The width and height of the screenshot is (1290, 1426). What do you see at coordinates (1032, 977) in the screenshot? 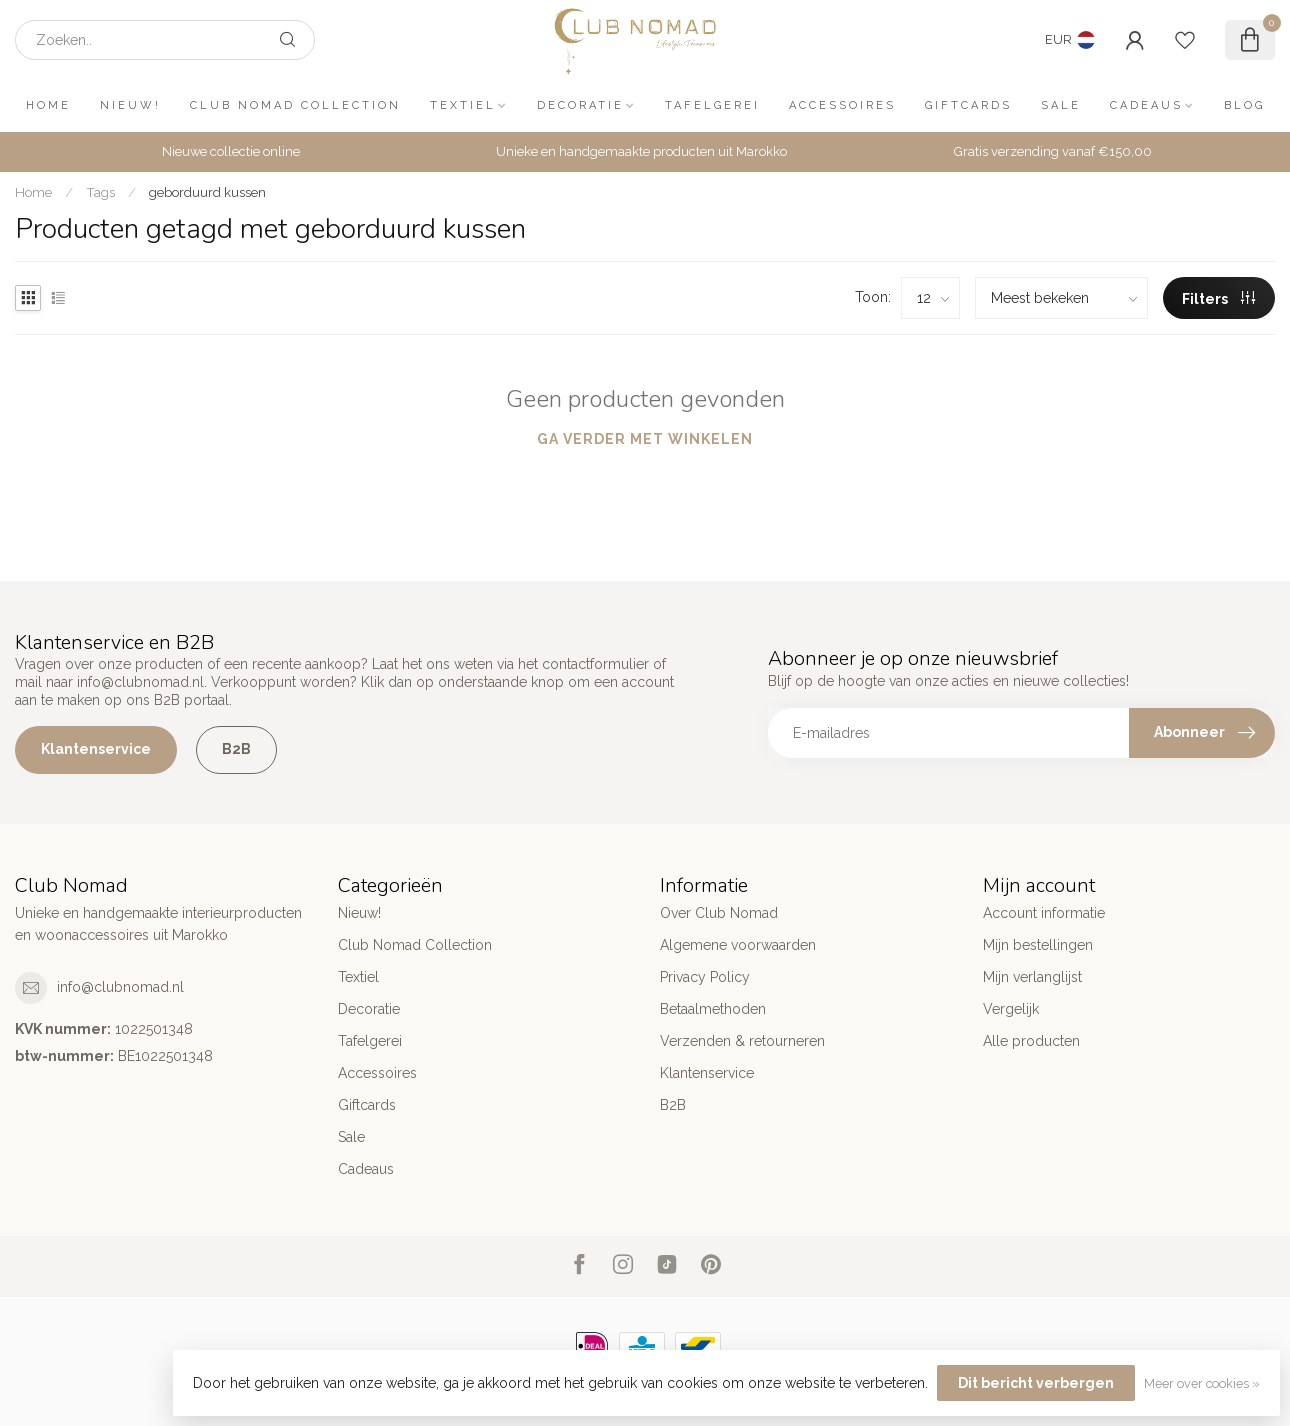
I see `Mijn verlanglijst` at bounding box center [1032, 977].